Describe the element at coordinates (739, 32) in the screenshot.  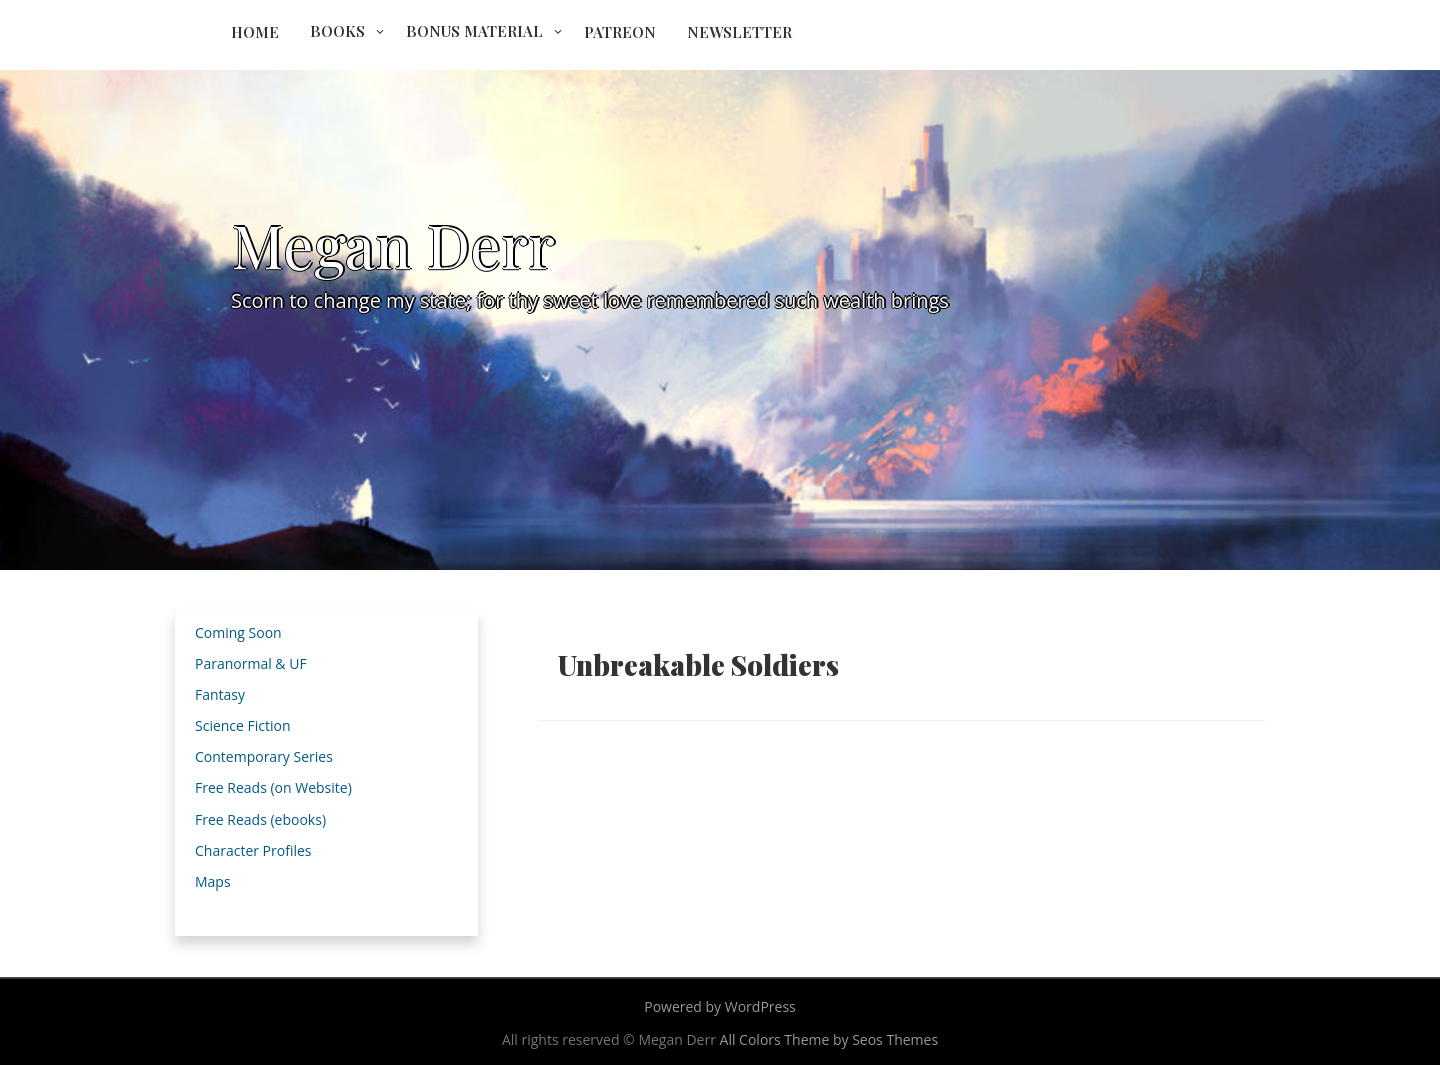
I see `Newsletter` at that location.